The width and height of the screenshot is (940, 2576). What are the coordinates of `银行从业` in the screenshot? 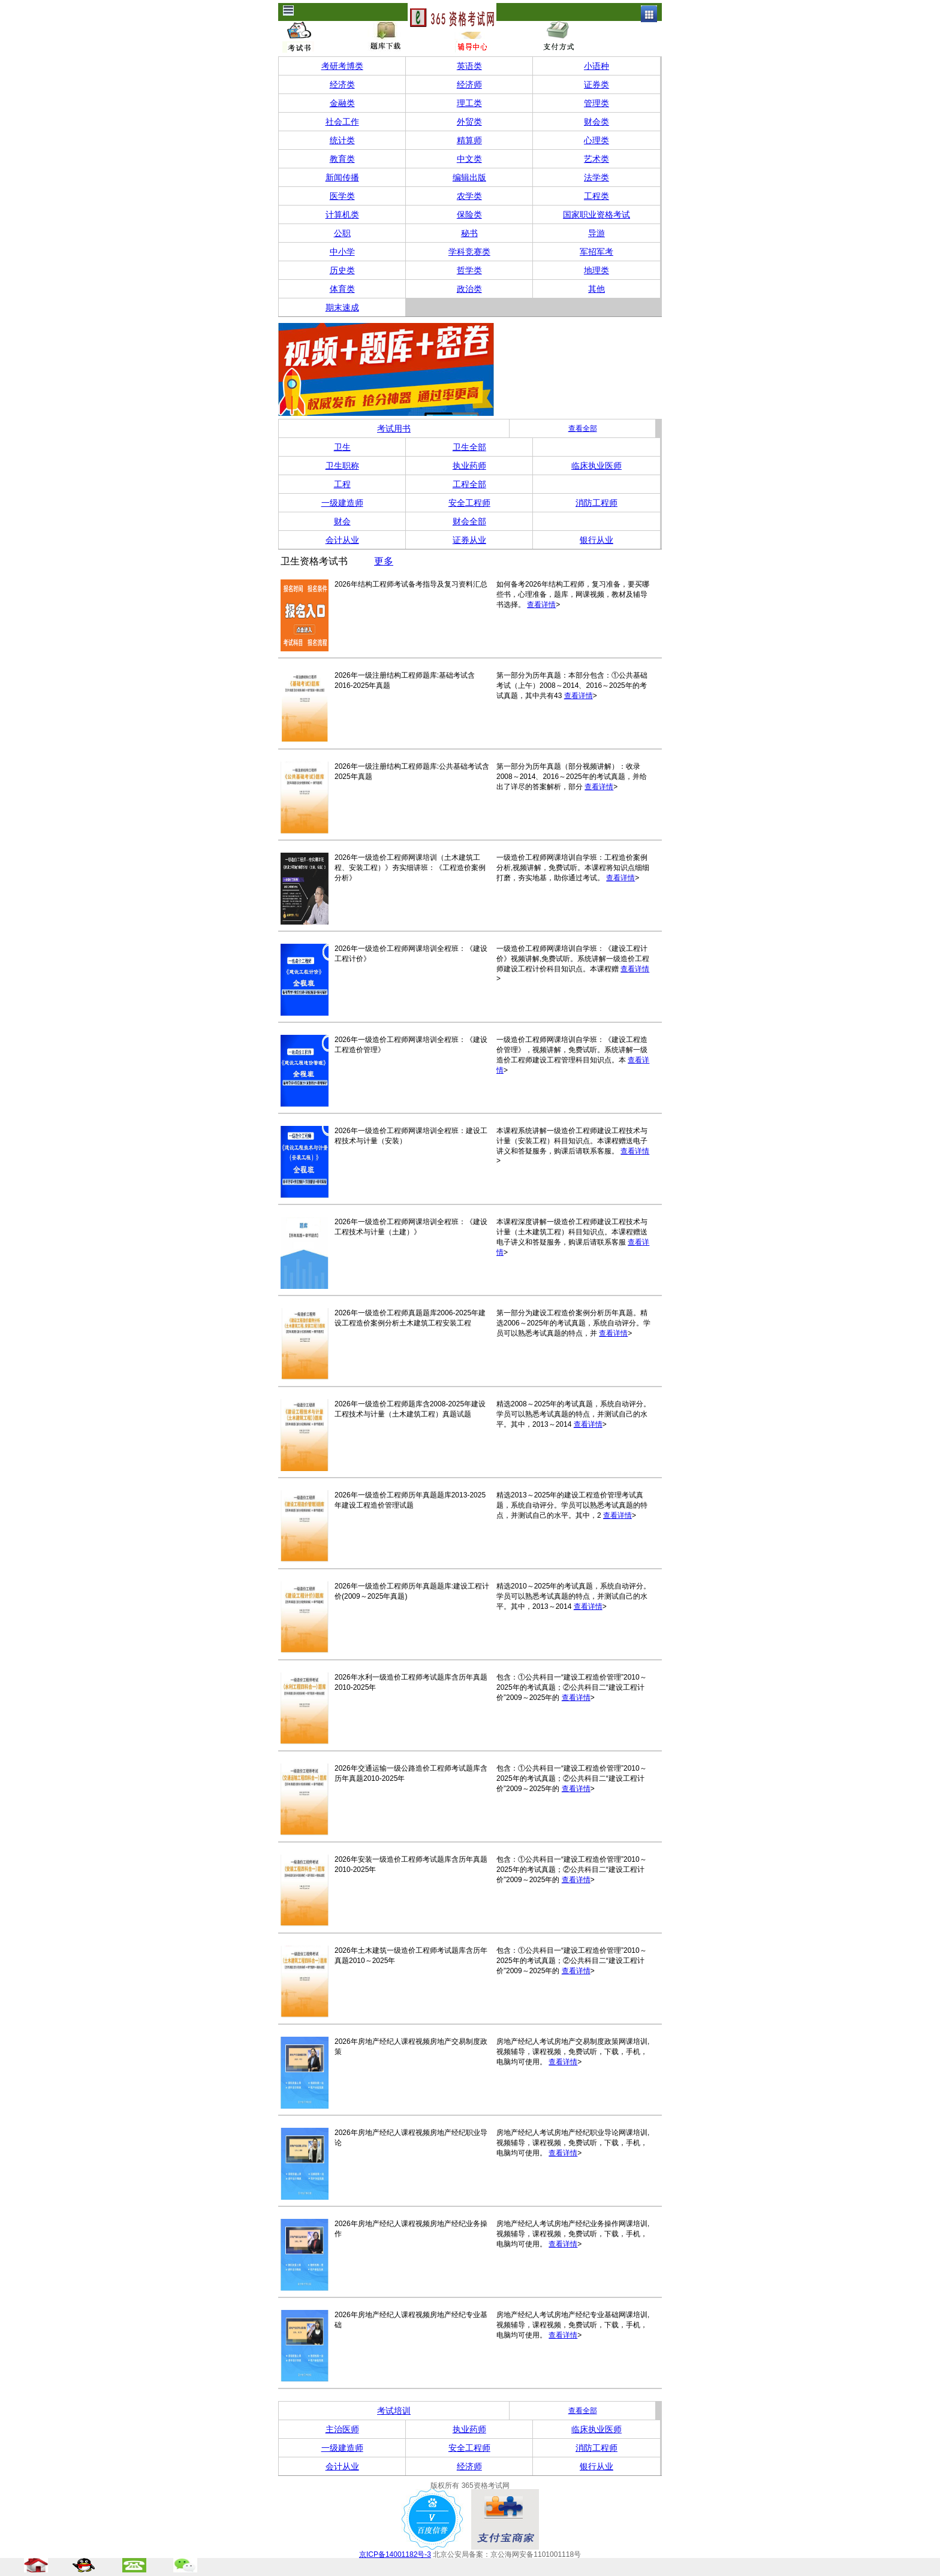 It's located at (596, 540).